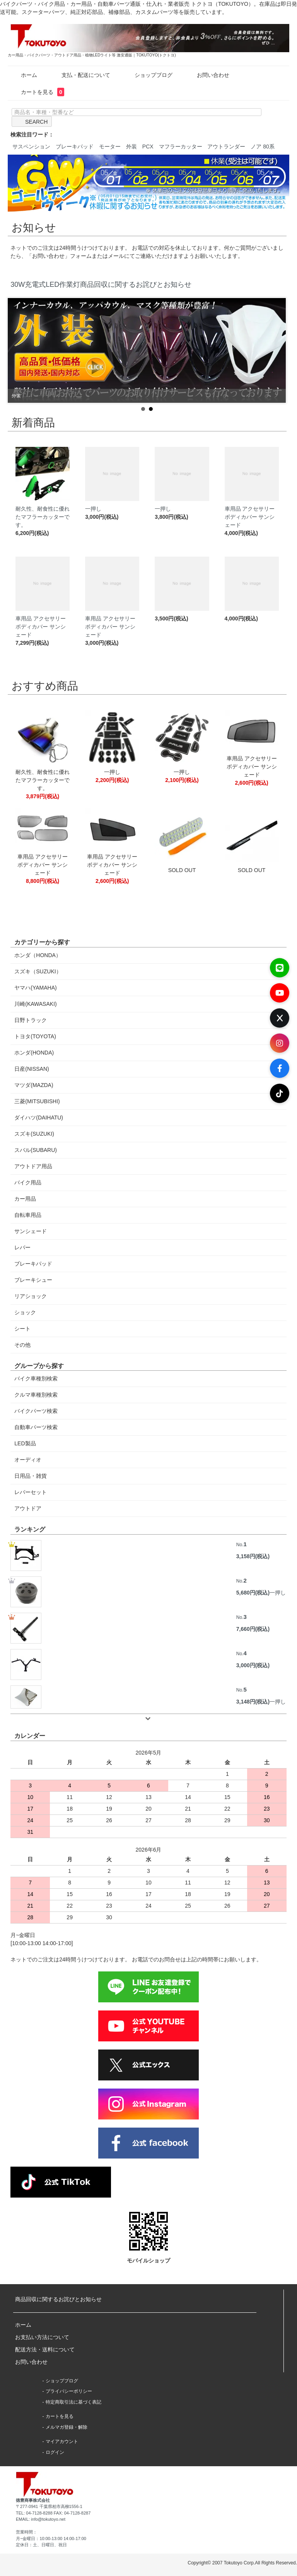  What do you see at coordinates (45, 2349) in the screenshot?
I see `配送方法・送料について` at bounding box center [45, 2349].